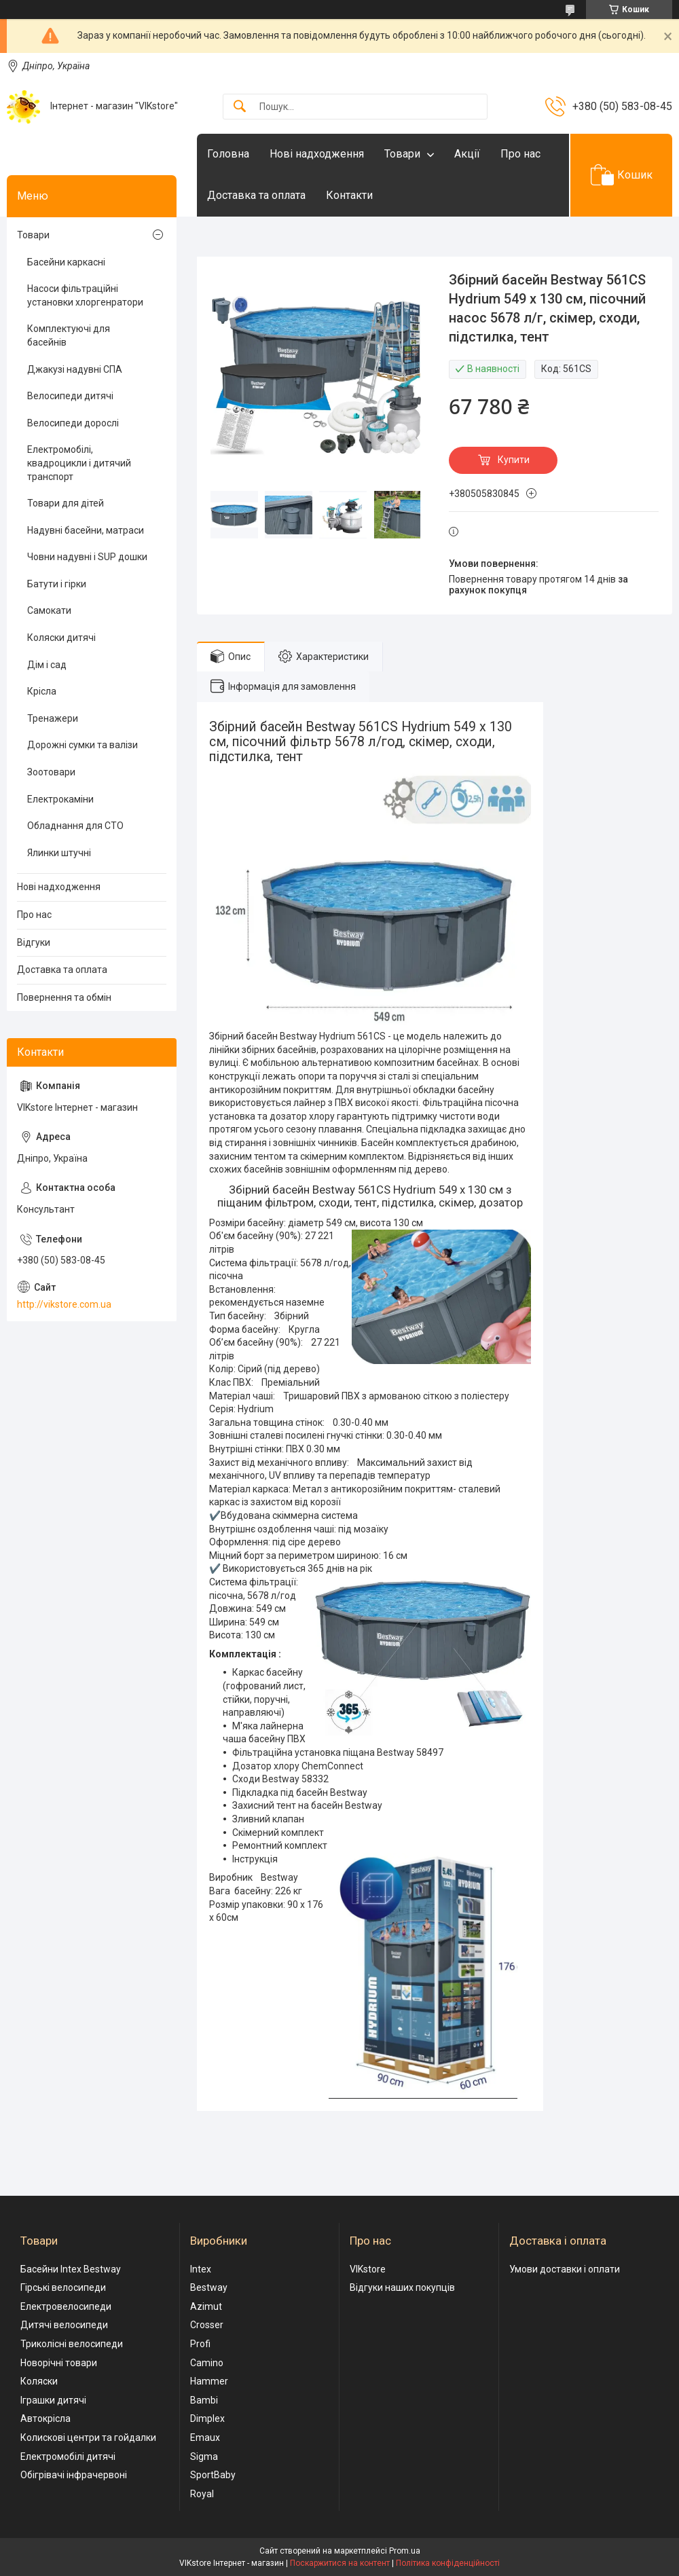  What do you see at coordinates (33, 942) in the screenshot?
I see `Відгуки` at bounding box center [33, 942].